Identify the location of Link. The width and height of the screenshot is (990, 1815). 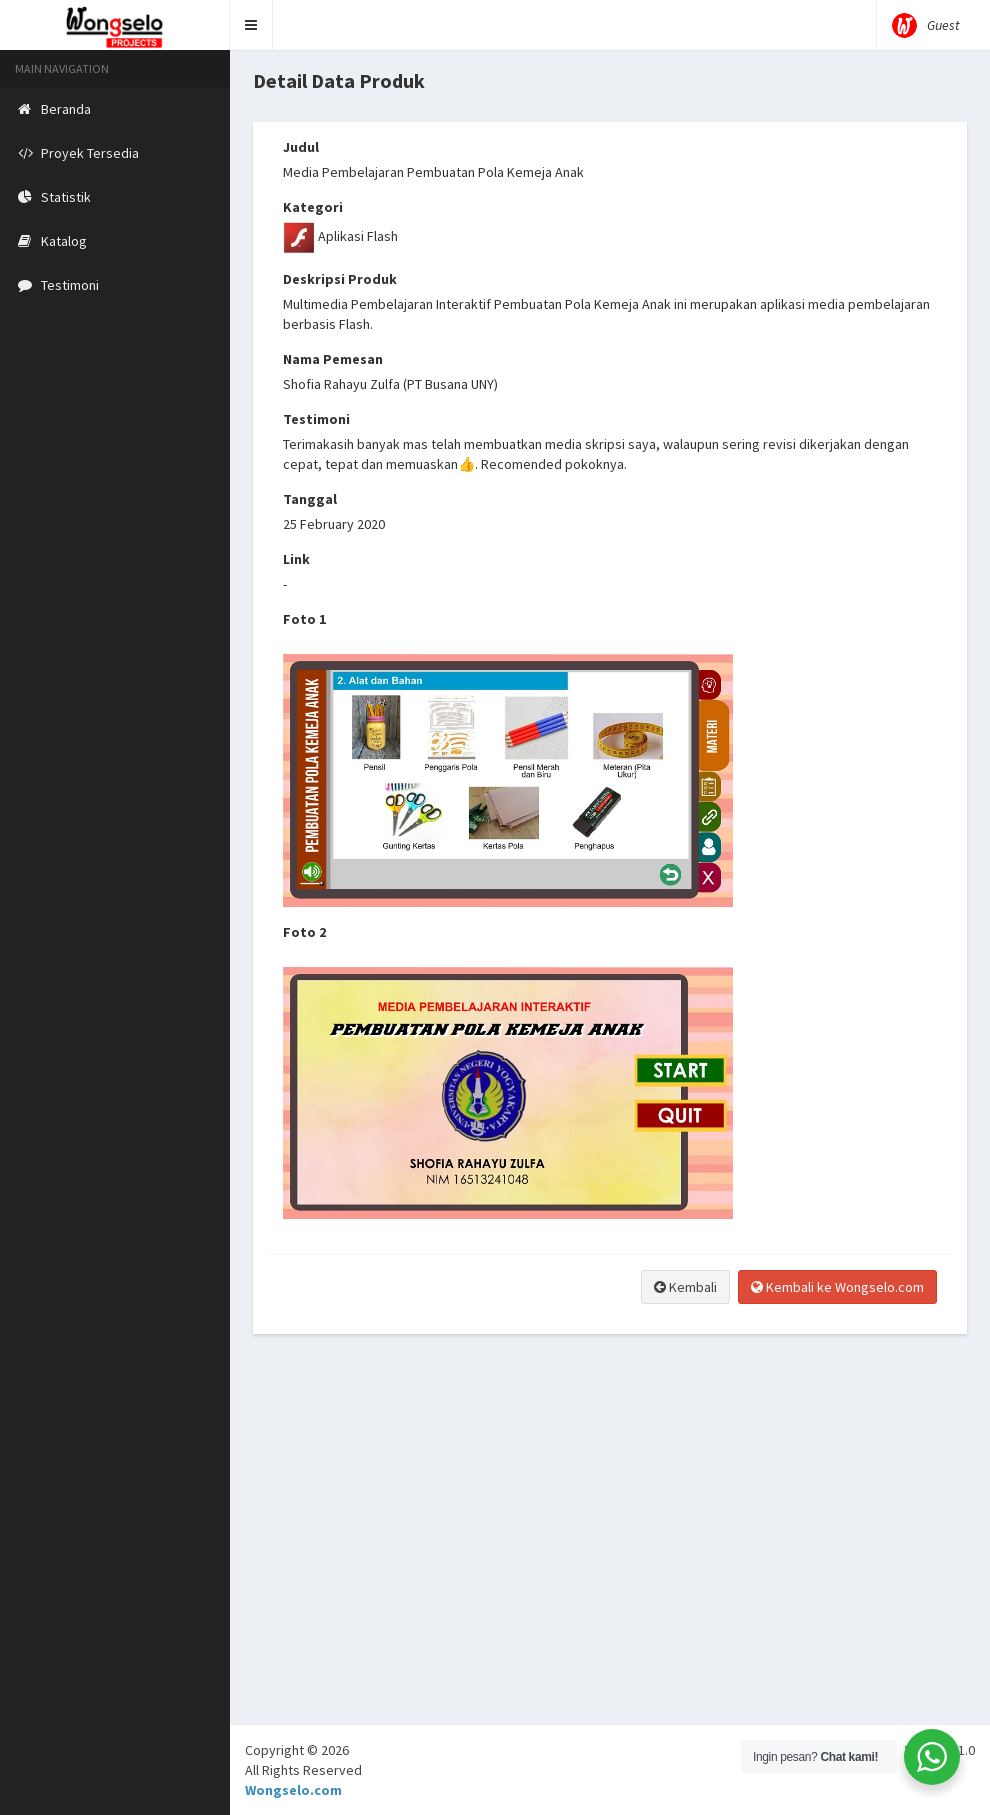
(296, 559).